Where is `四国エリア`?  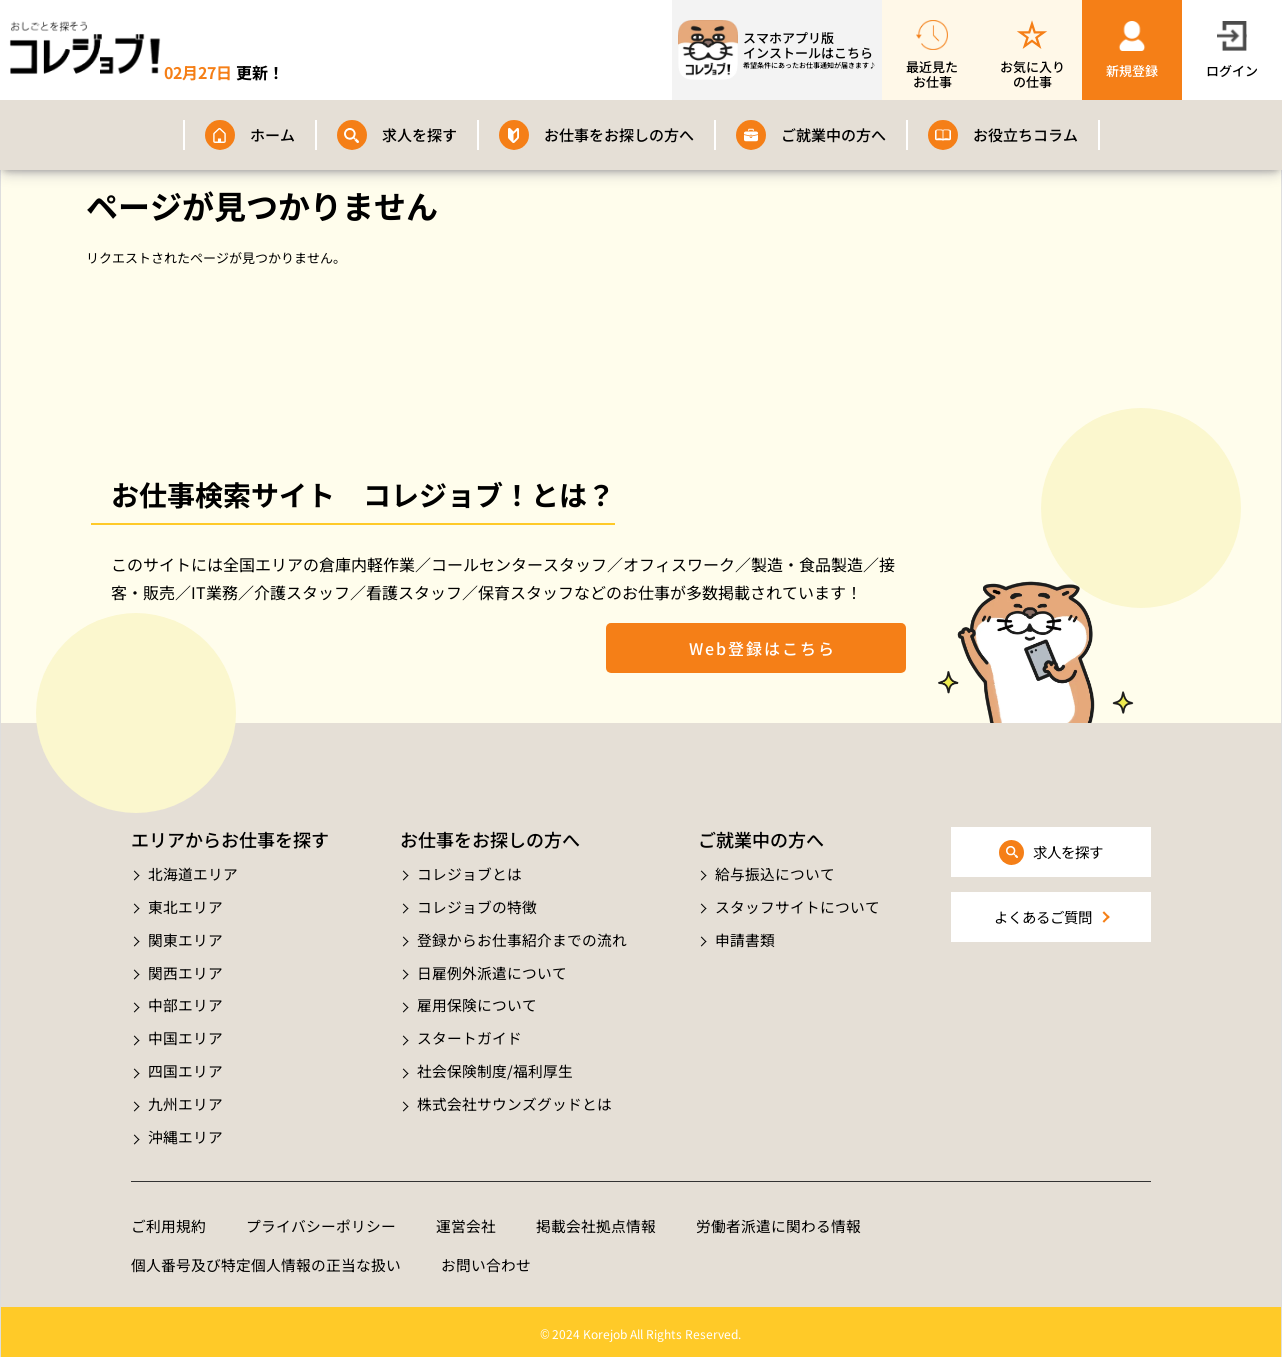
四国エリア is located at coordinates (185, 1066).